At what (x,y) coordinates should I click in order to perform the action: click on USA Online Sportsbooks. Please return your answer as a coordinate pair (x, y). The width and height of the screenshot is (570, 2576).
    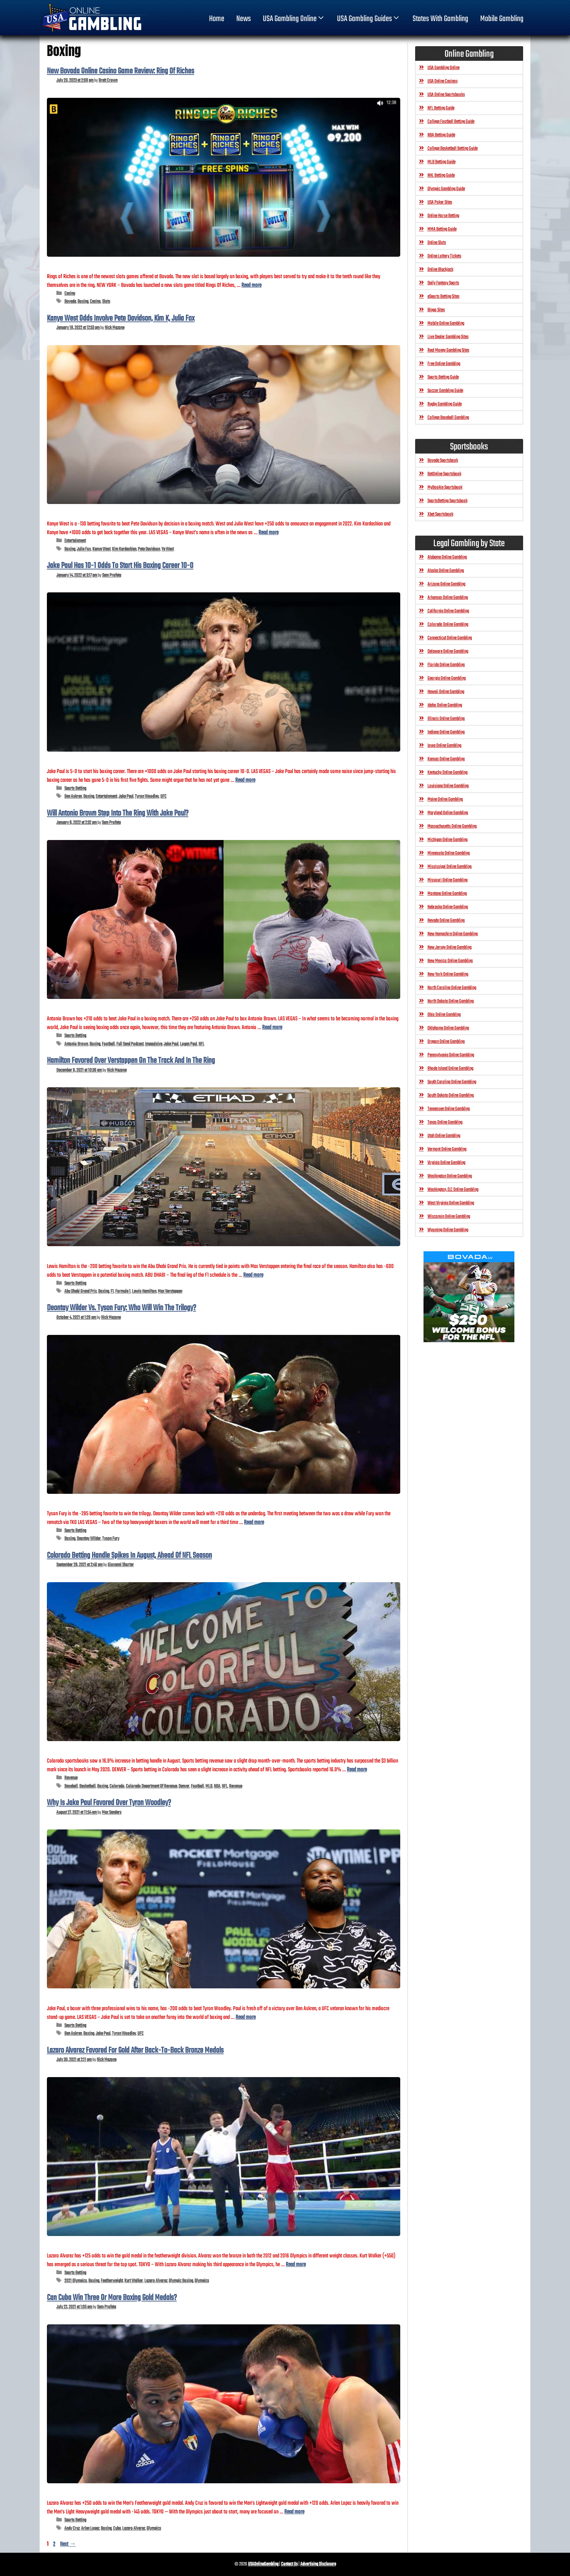
    Looking at the image, I should click on (446, 95).